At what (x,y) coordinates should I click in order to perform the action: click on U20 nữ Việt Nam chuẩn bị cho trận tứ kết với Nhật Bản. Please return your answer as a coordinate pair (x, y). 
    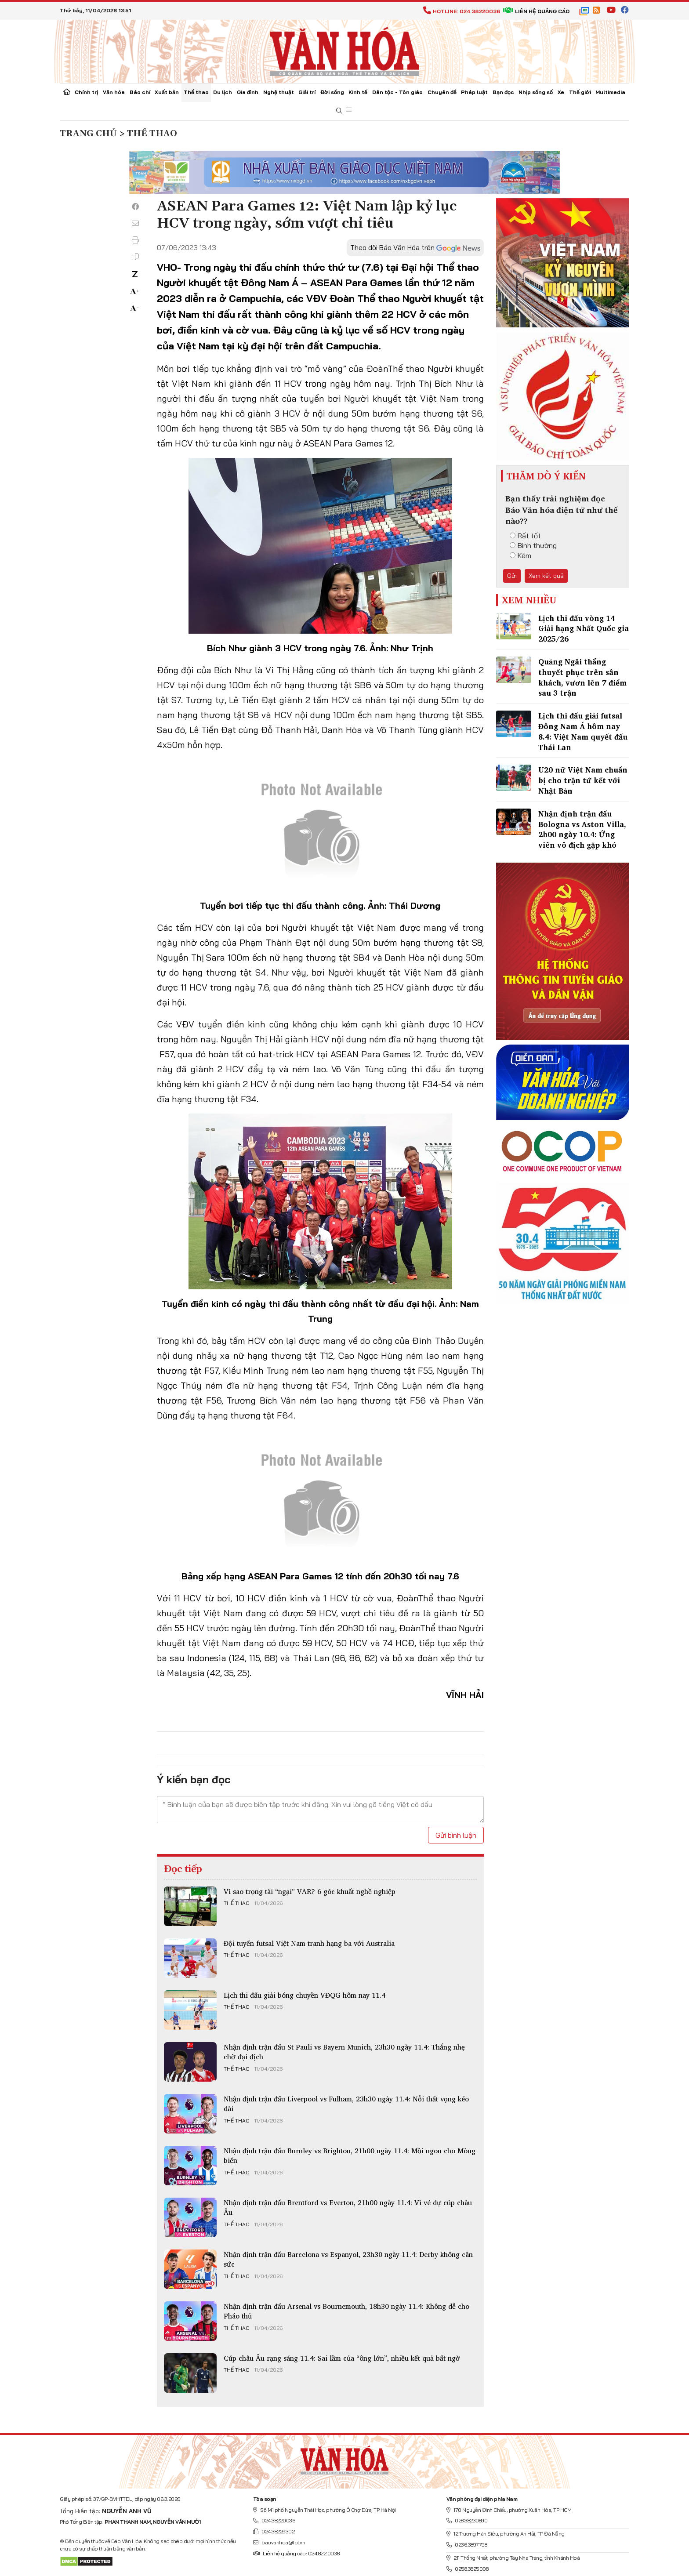
    Looking at the image, I should click on (582, 780).